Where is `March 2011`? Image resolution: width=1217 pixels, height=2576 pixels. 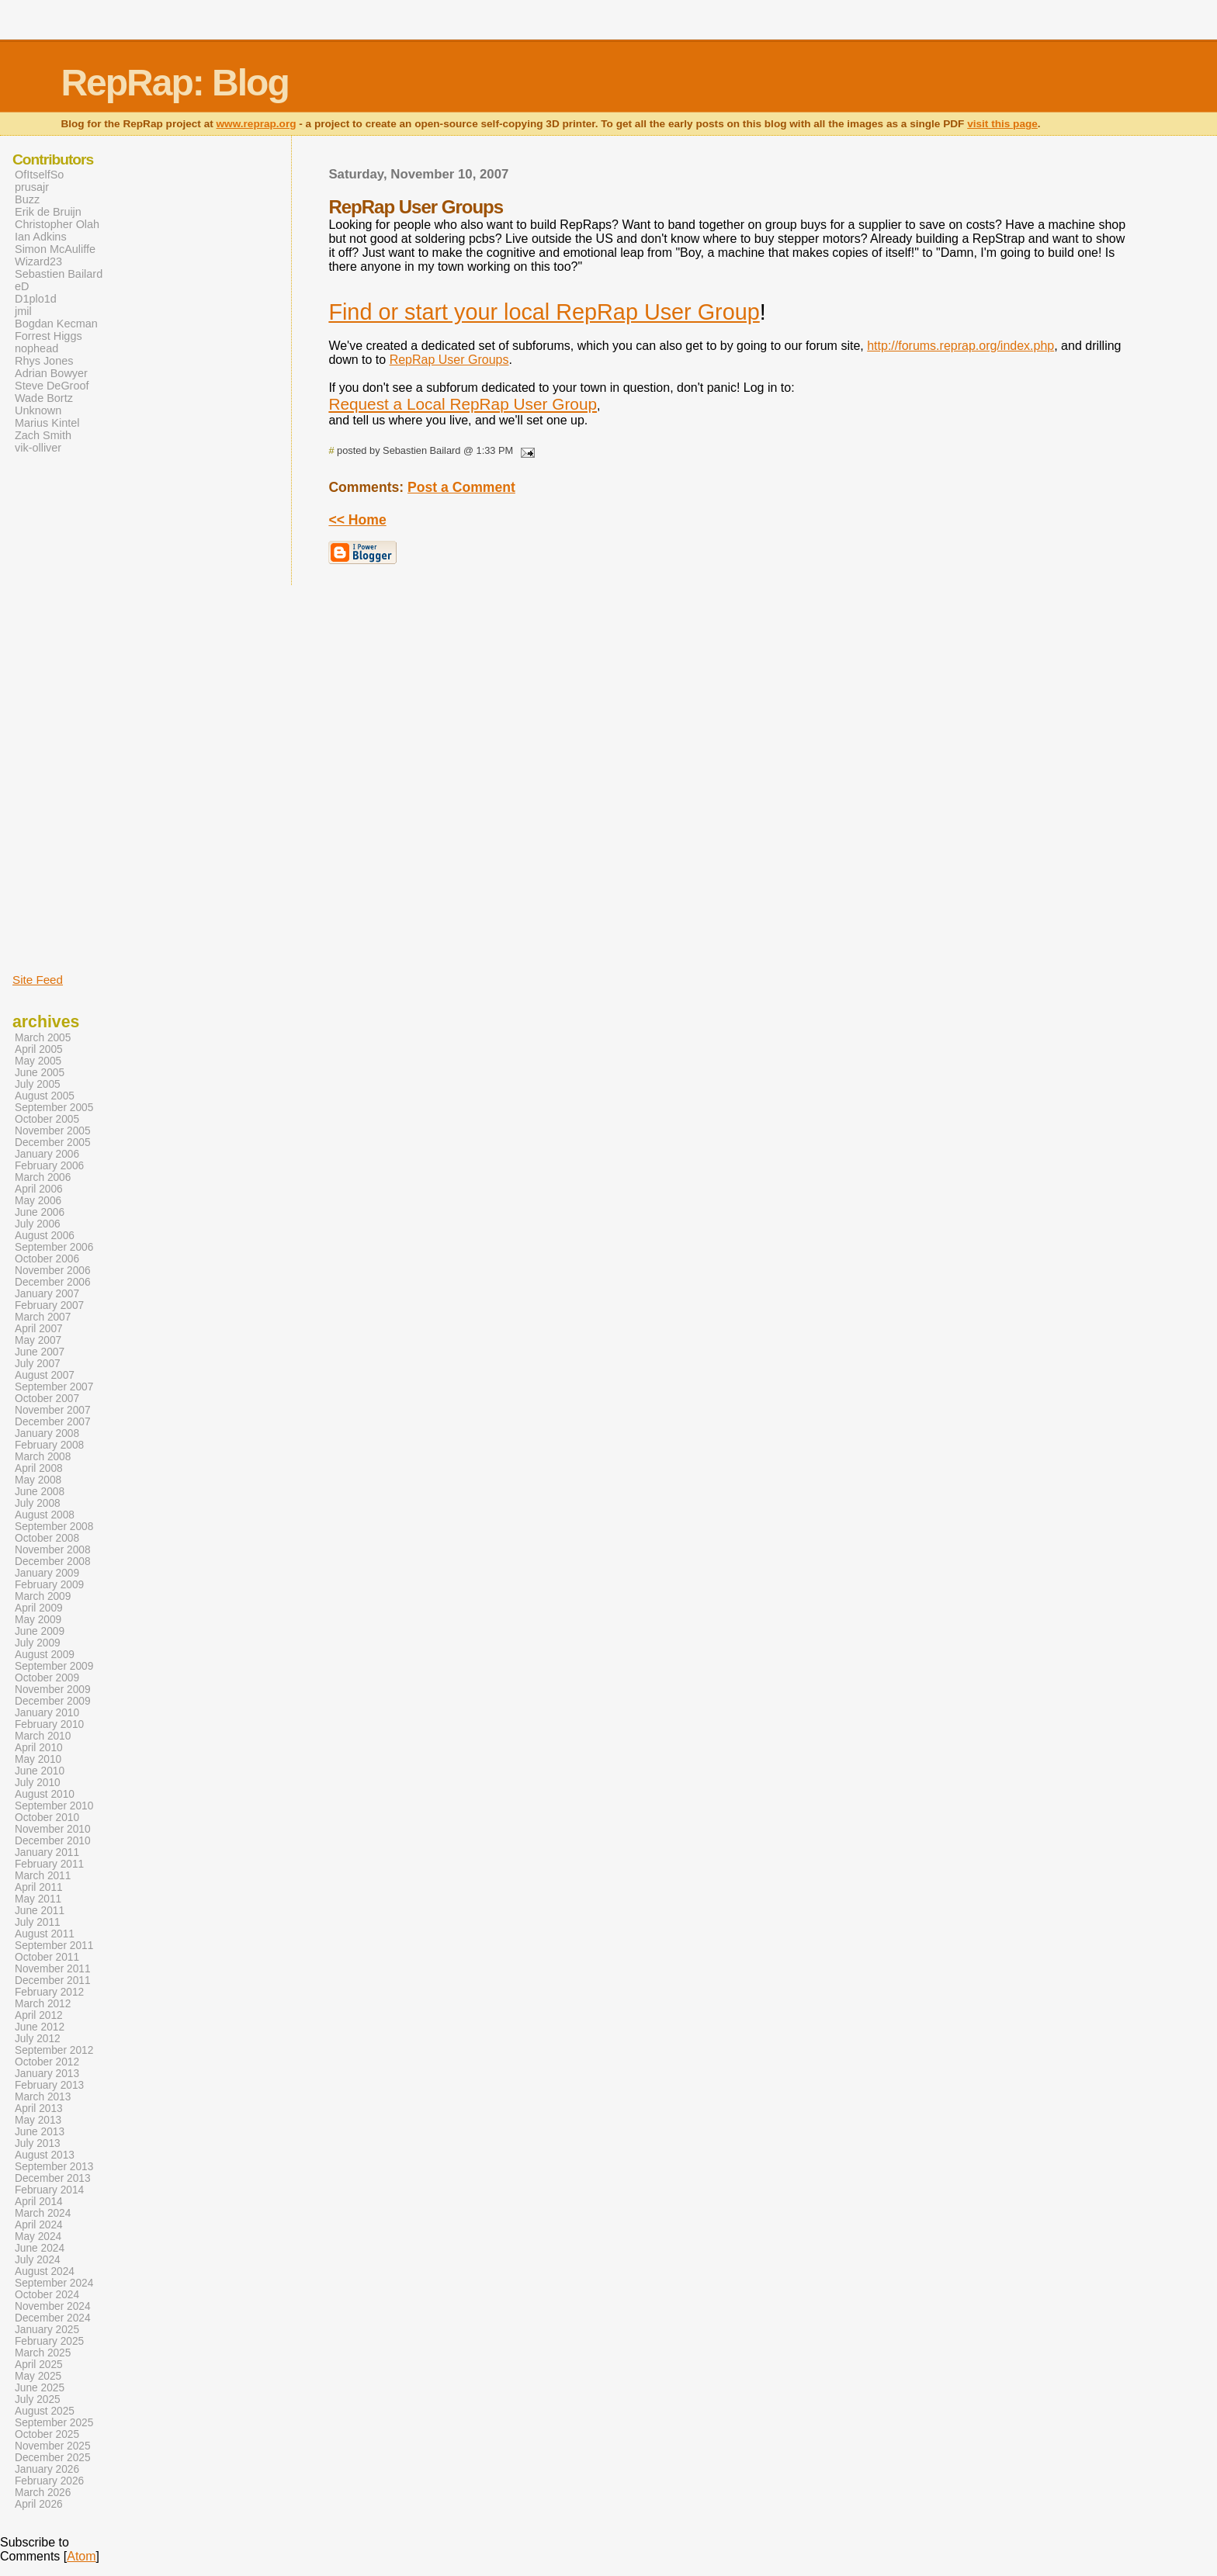 March 2011 is located at coordinates (43, 1876).